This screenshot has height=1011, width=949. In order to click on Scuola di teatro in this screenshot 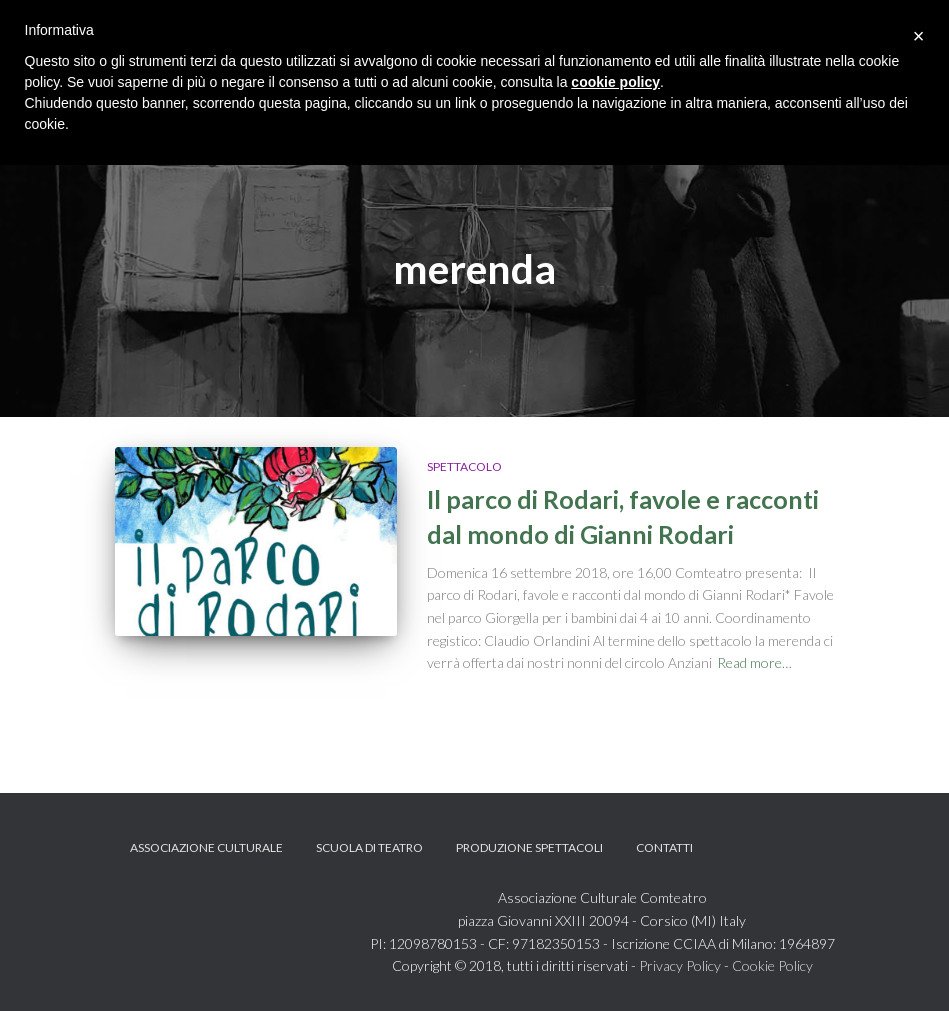, I will do `click(369, 847)`.